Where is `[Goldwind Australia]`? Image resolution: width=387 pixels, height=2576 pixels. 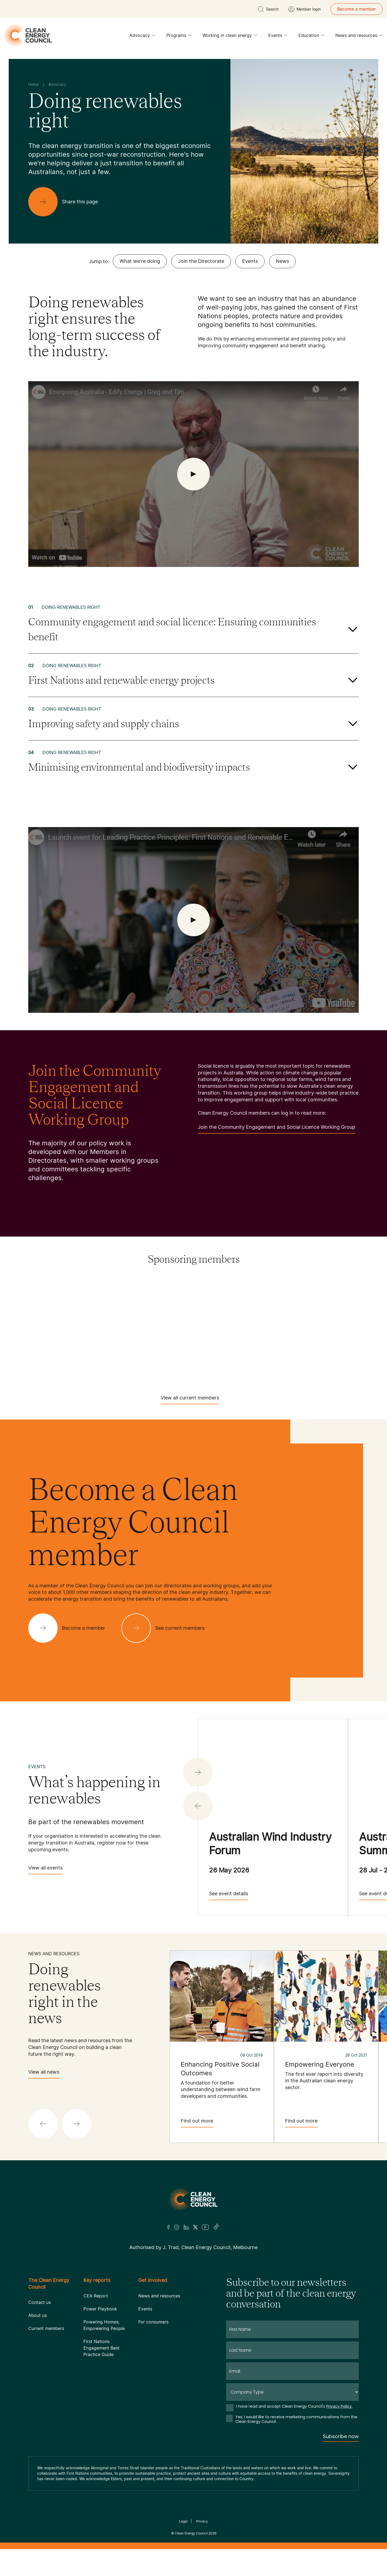
[Goldwind Australia] is located at coordinates (284, 1312).